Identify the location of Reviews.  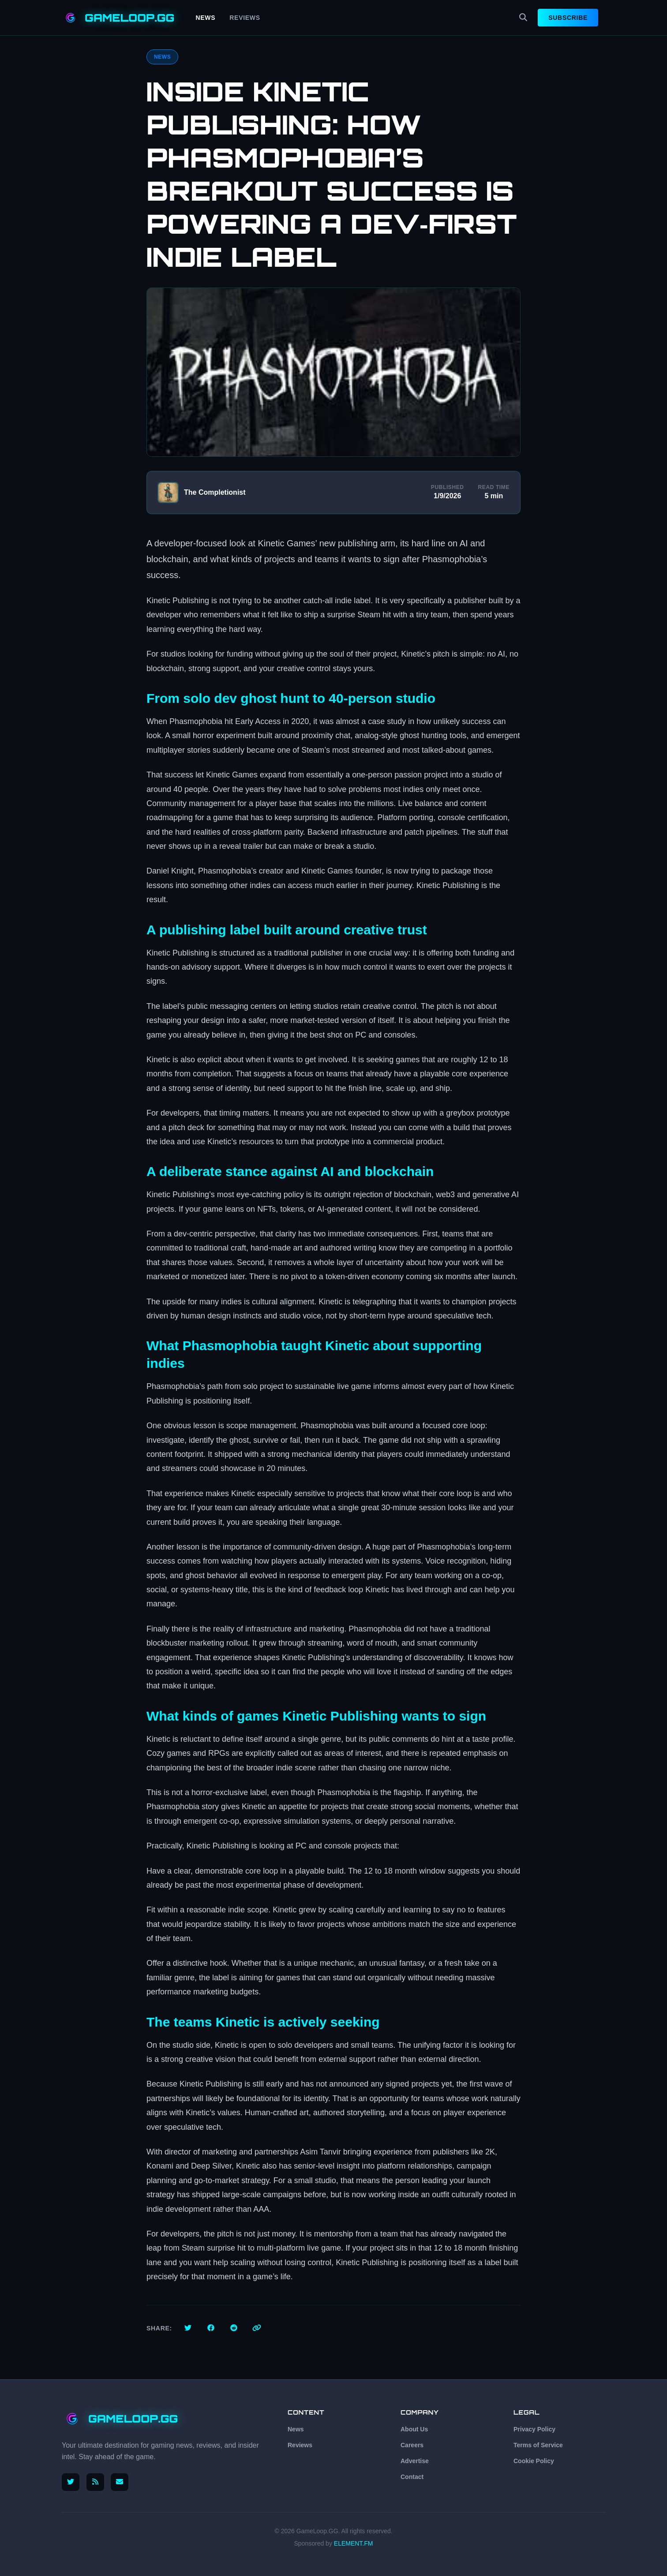
(244, 17).